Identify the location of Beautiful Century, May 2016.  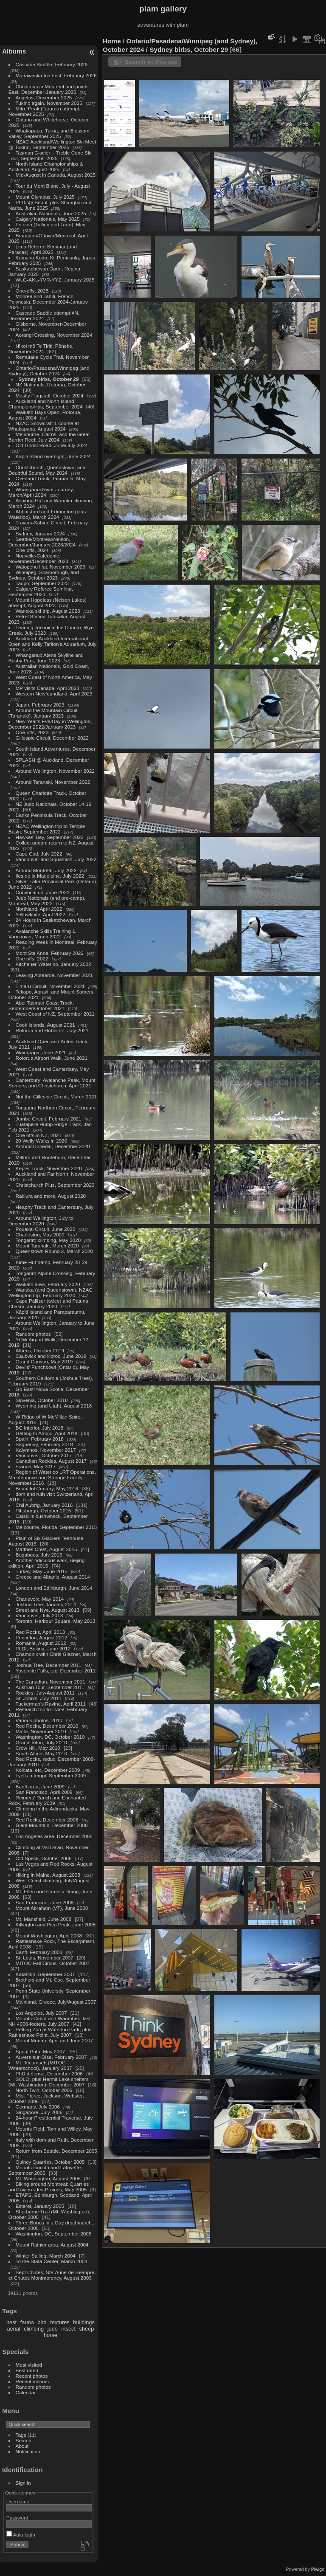
(47, 1488).